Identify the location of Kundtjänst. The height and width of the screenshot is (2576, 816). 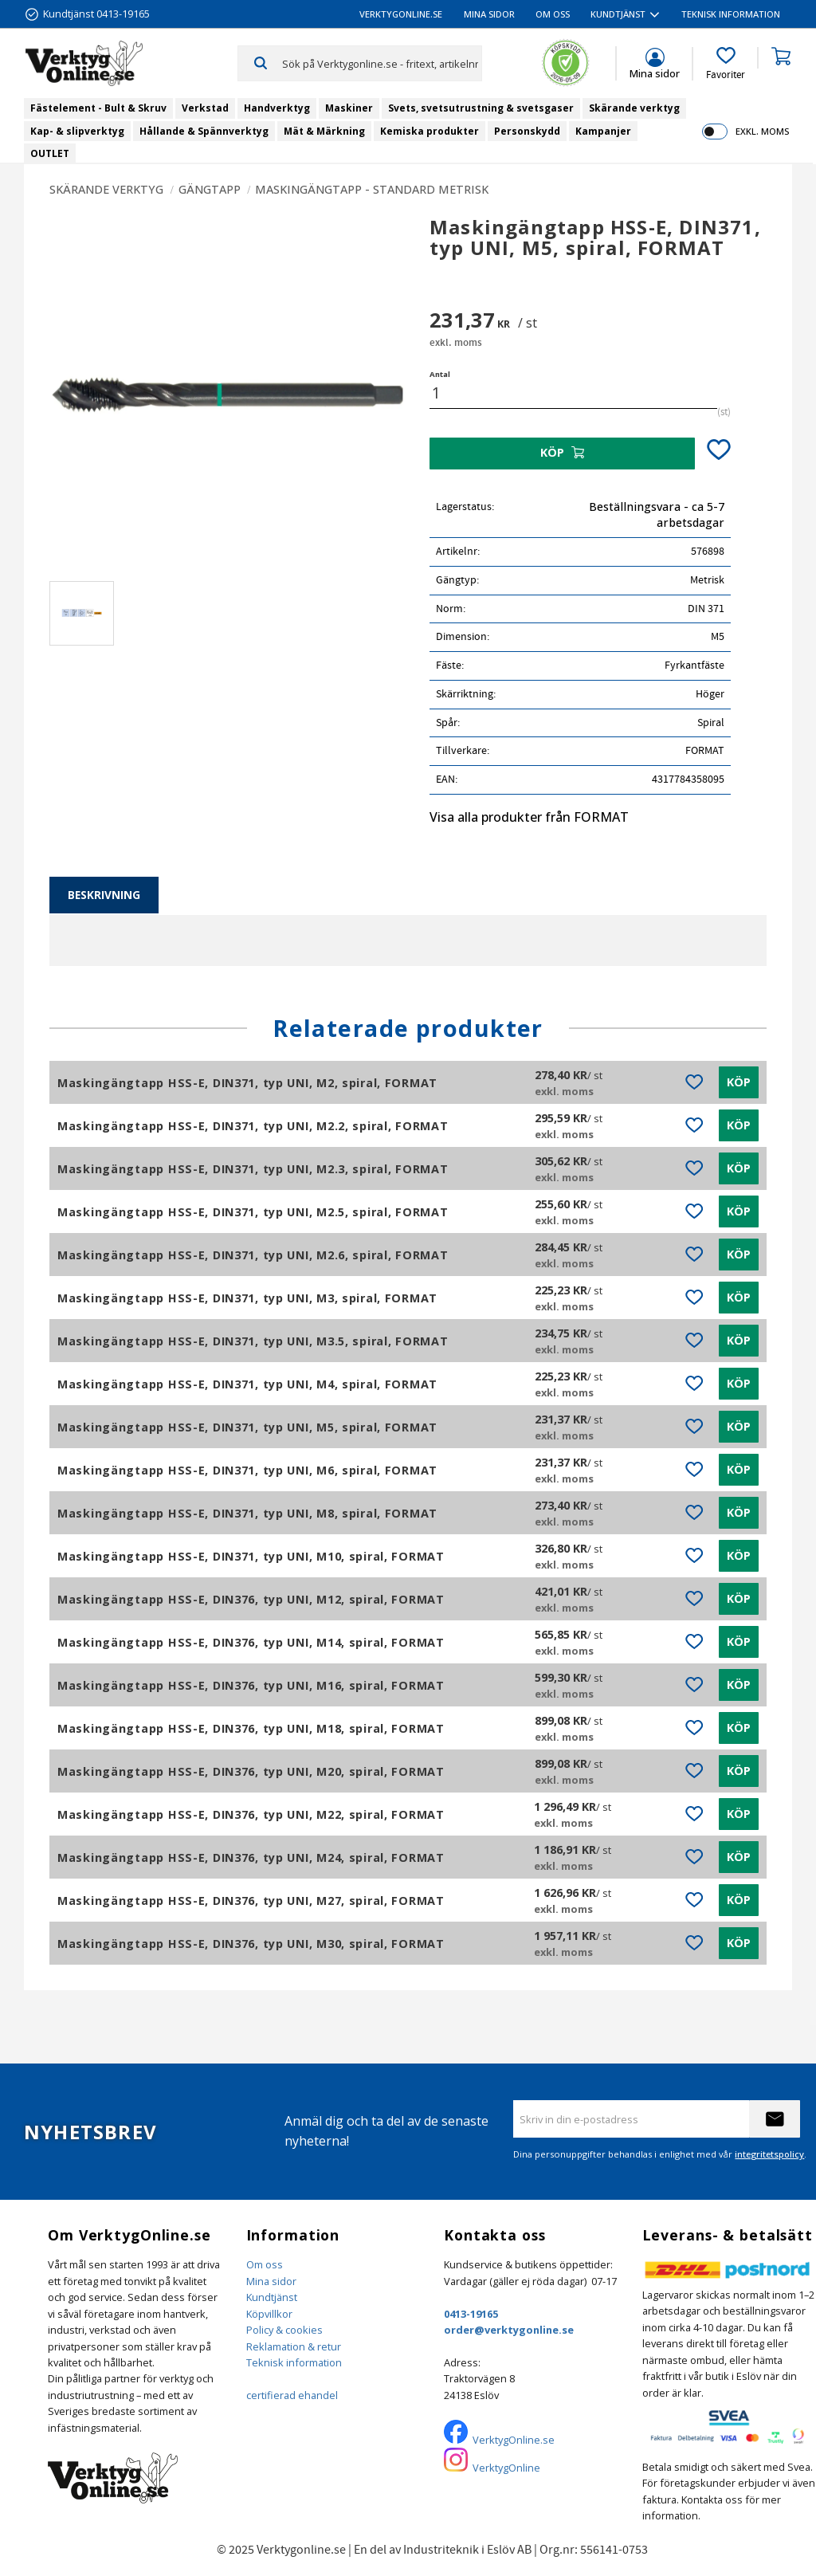
(271, 2297).